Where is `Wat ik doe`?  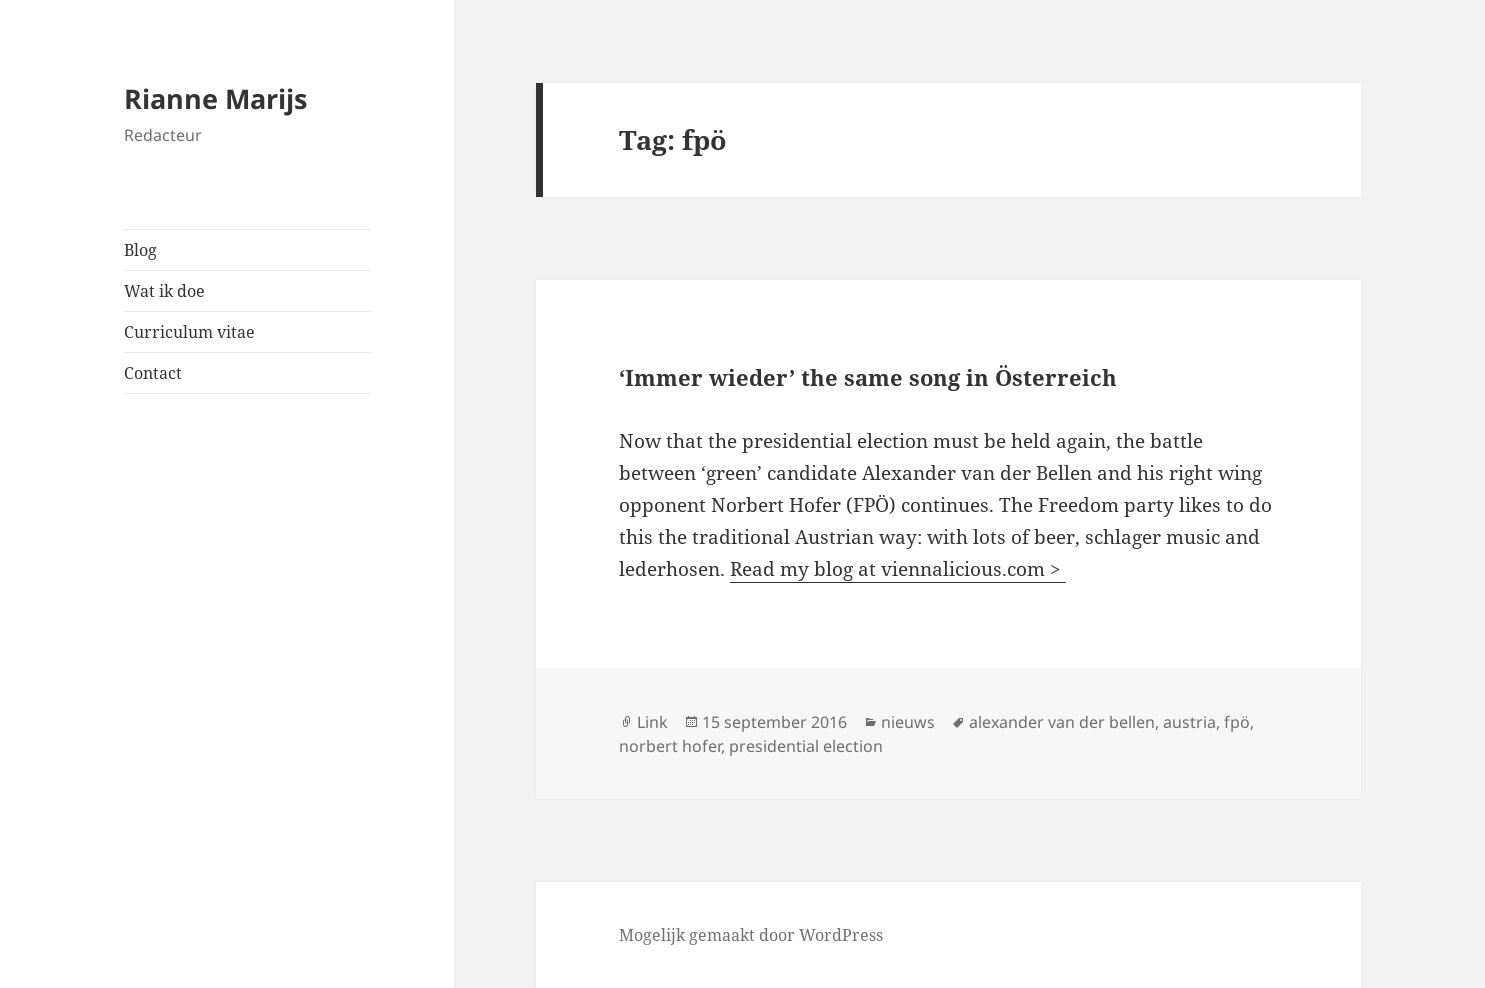
Wat ik doe is located at coordinates (164, 291).